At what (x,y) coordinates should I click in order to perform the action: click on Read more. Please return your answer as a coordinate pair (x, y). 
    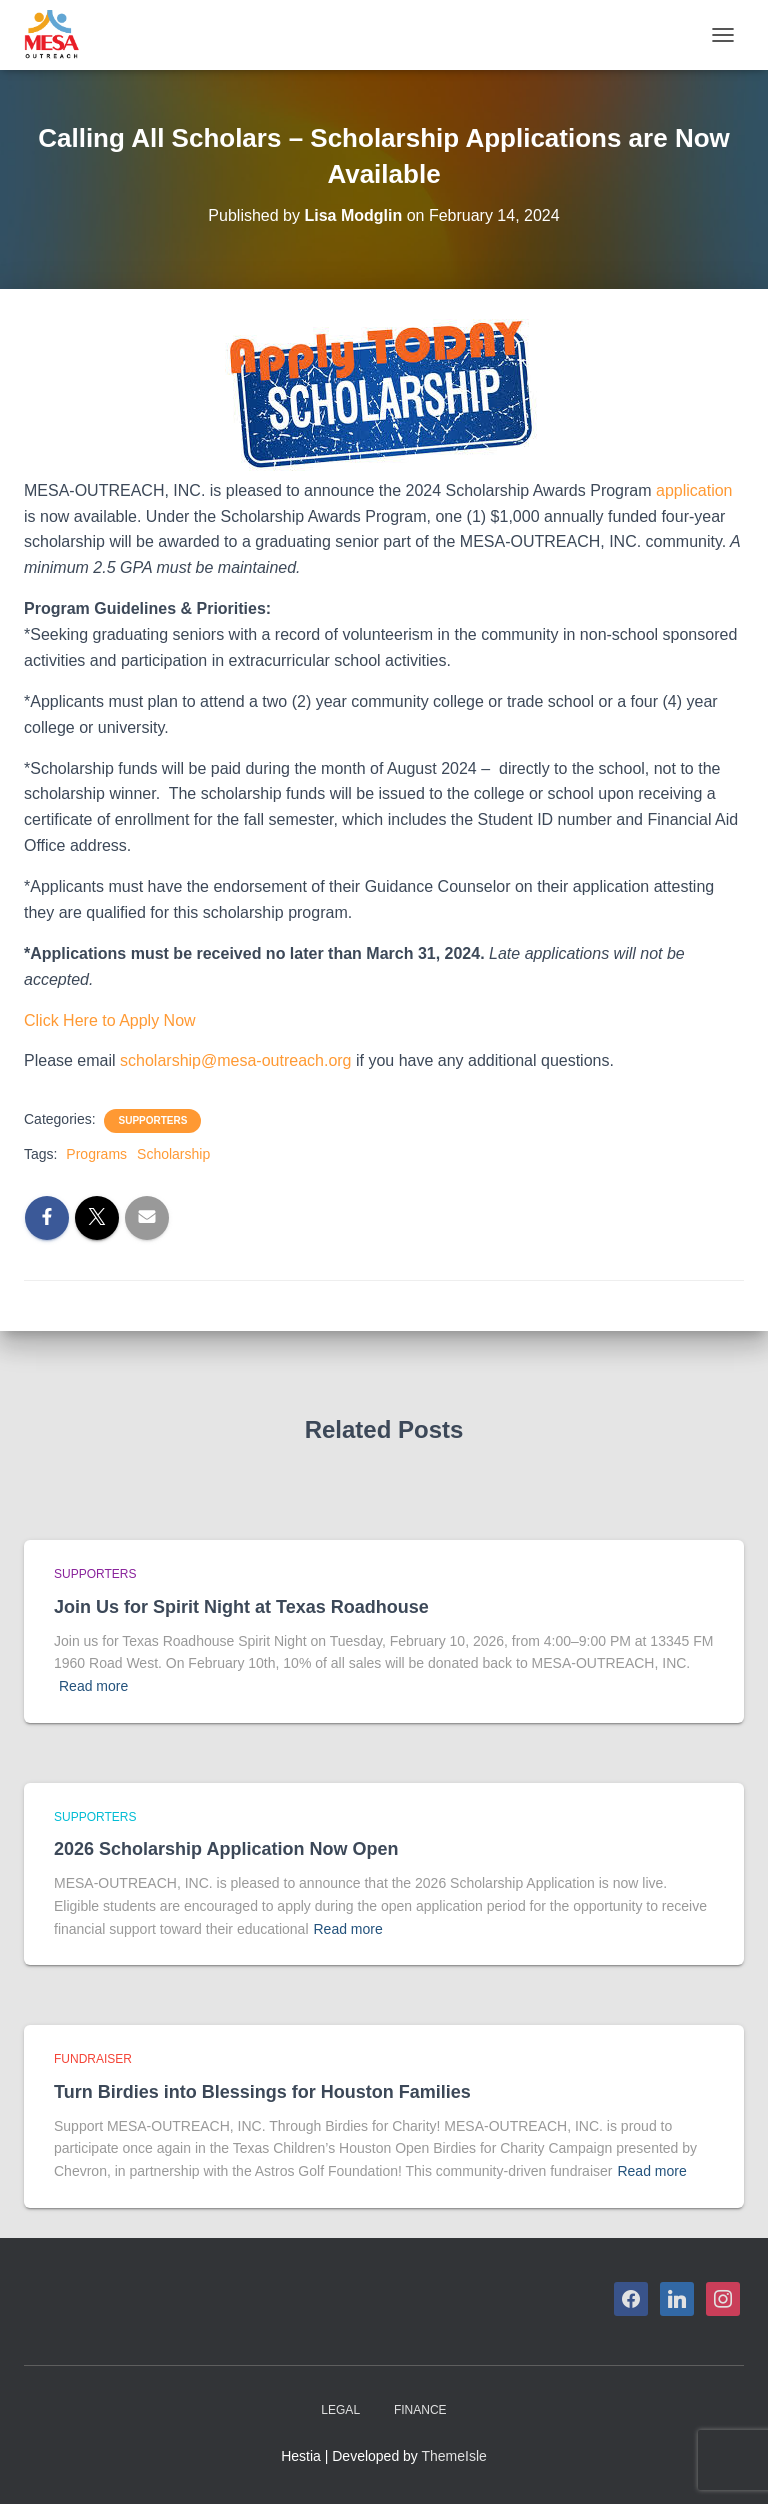
    Looking at the image, I should click on (93, 1686).